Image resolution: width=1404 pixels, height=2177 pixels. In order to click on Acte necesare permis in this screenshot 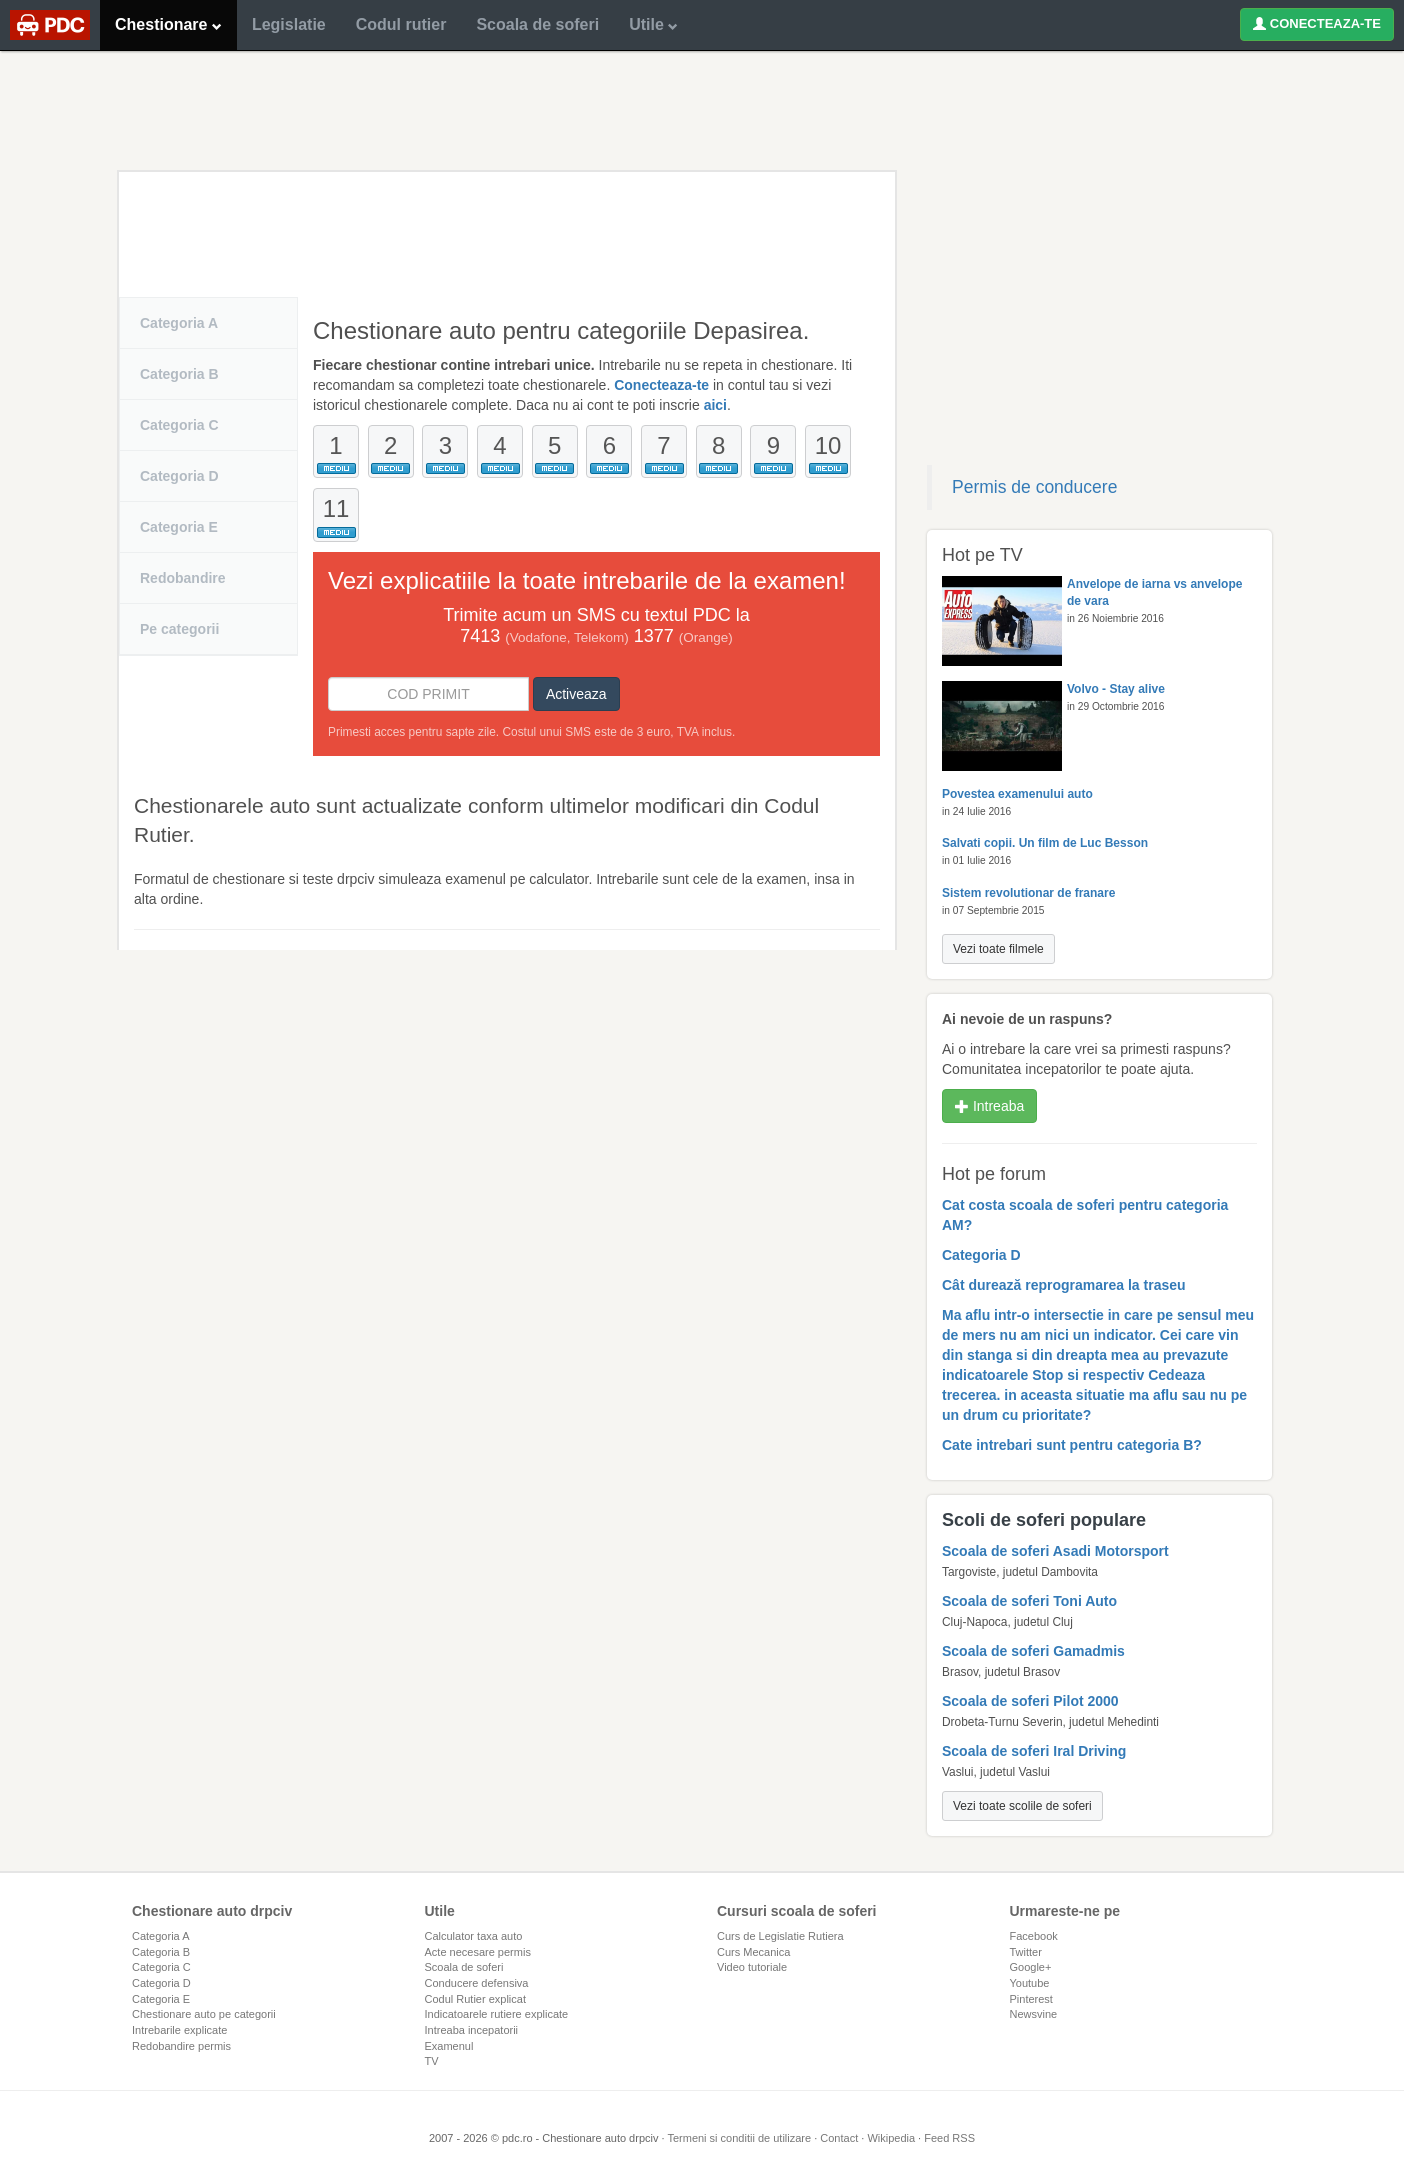, I will do `click(478, 1952)`.